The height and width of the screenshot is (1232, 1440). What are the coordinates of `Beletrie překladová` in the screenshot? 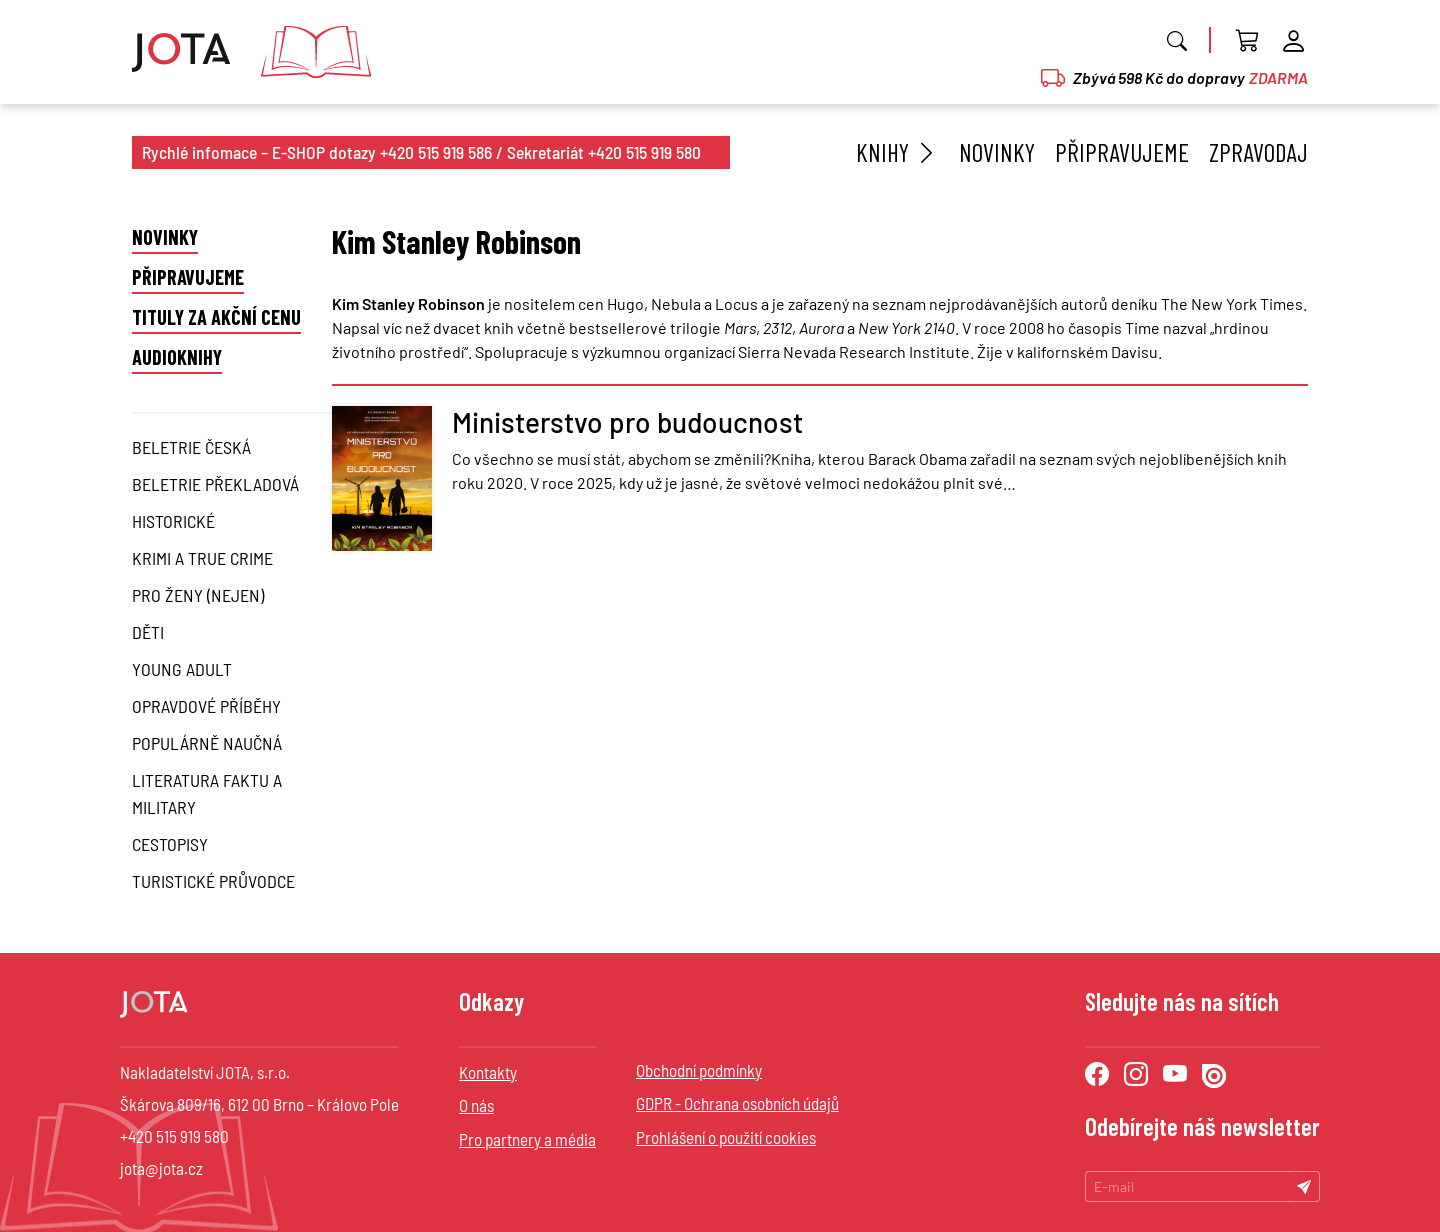 It's located at (215, 484).